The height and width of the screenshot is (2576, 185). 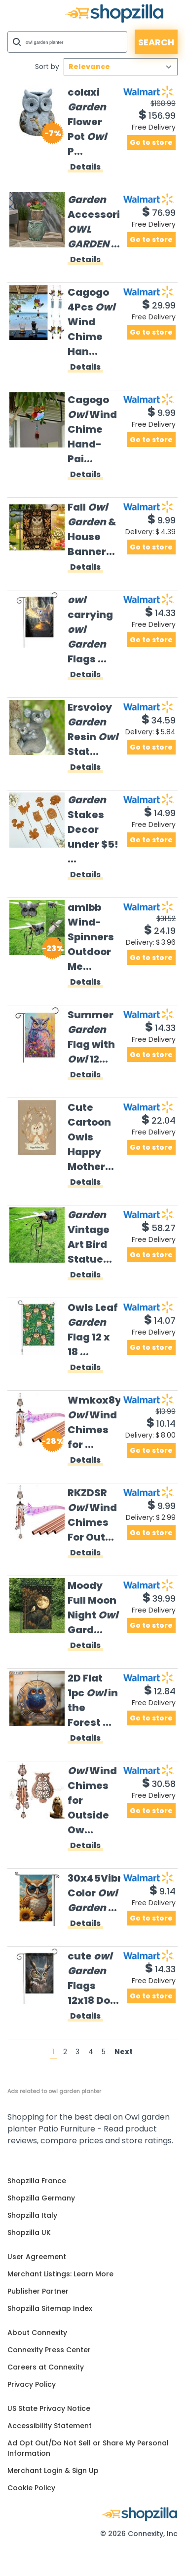 I want to click on Moody Full Moon Night Gard..., so click(x=93, y=1608).